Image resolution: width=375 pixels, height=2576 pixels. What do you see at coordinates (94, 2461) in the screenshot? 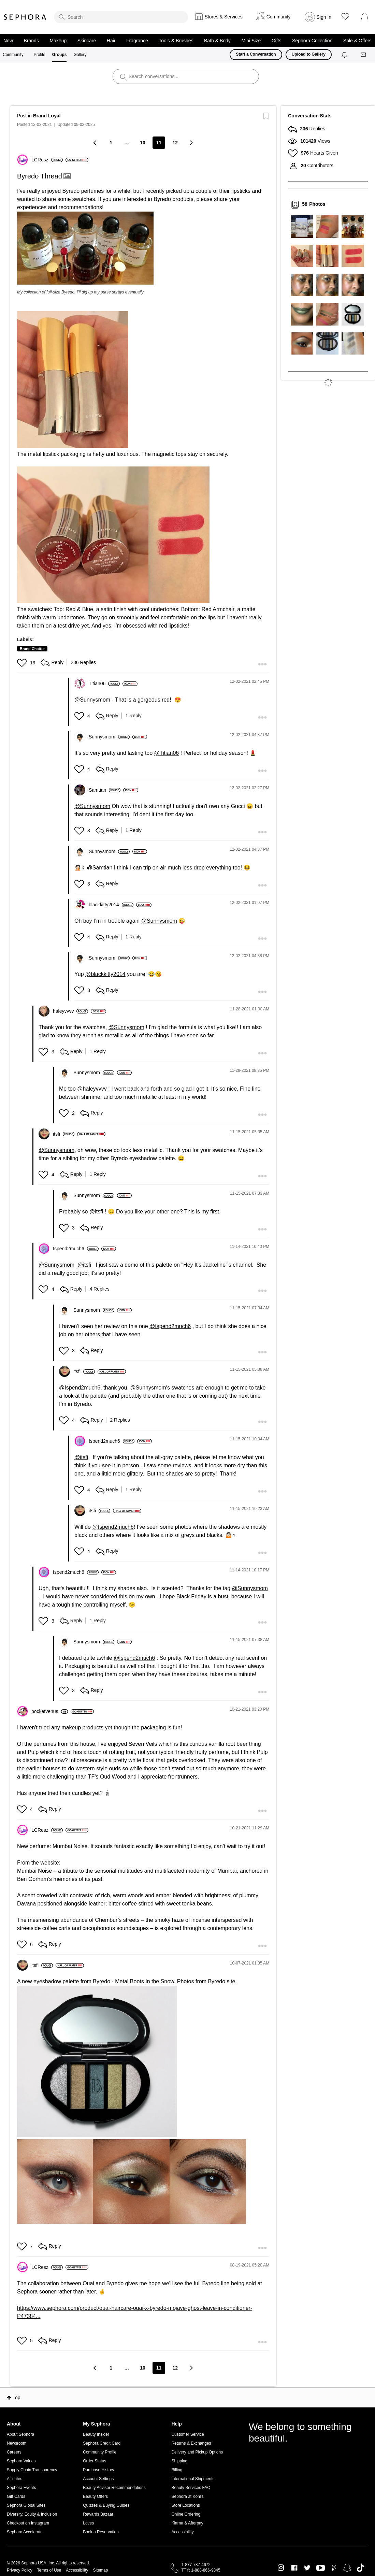
I see `Order Status` at bounding box center [94, 2461].